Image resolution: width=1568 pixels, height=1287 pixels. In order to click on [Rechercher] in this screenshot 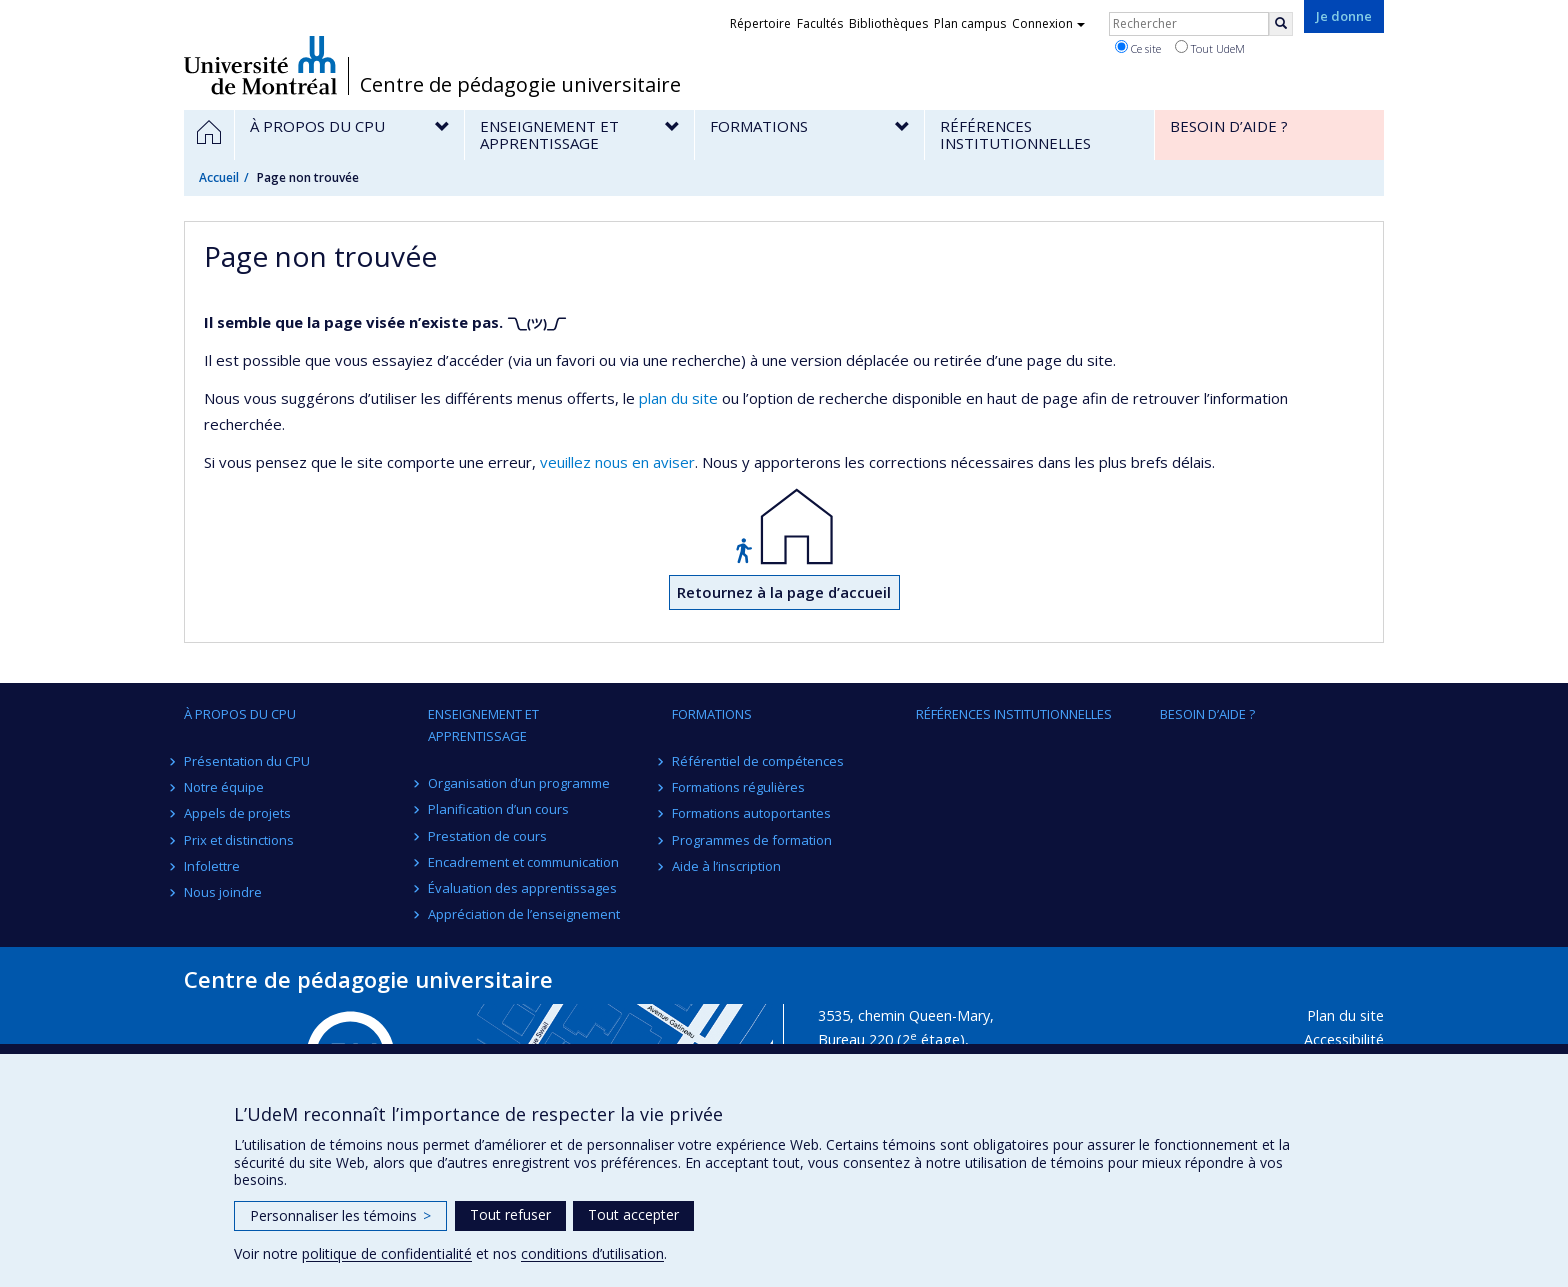, I will do `click(1281, 24)`.